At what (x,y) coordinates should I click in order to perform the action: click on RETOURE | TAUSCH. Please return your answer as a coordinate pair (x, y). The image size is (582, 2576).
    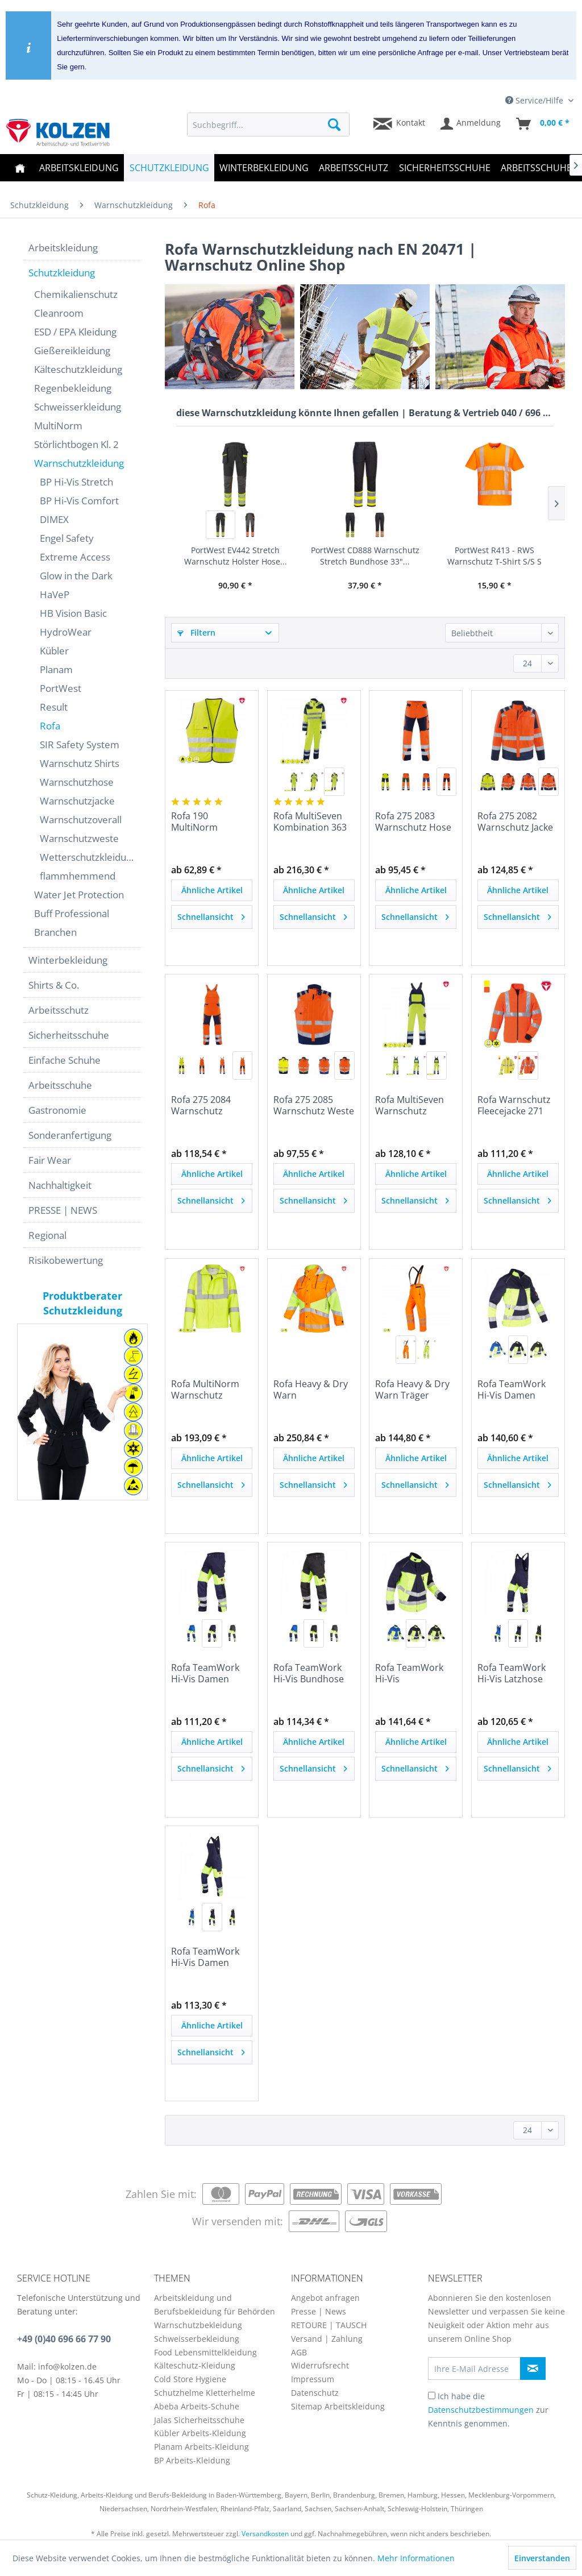
    Looking at the image, I should click on (329, 2325).